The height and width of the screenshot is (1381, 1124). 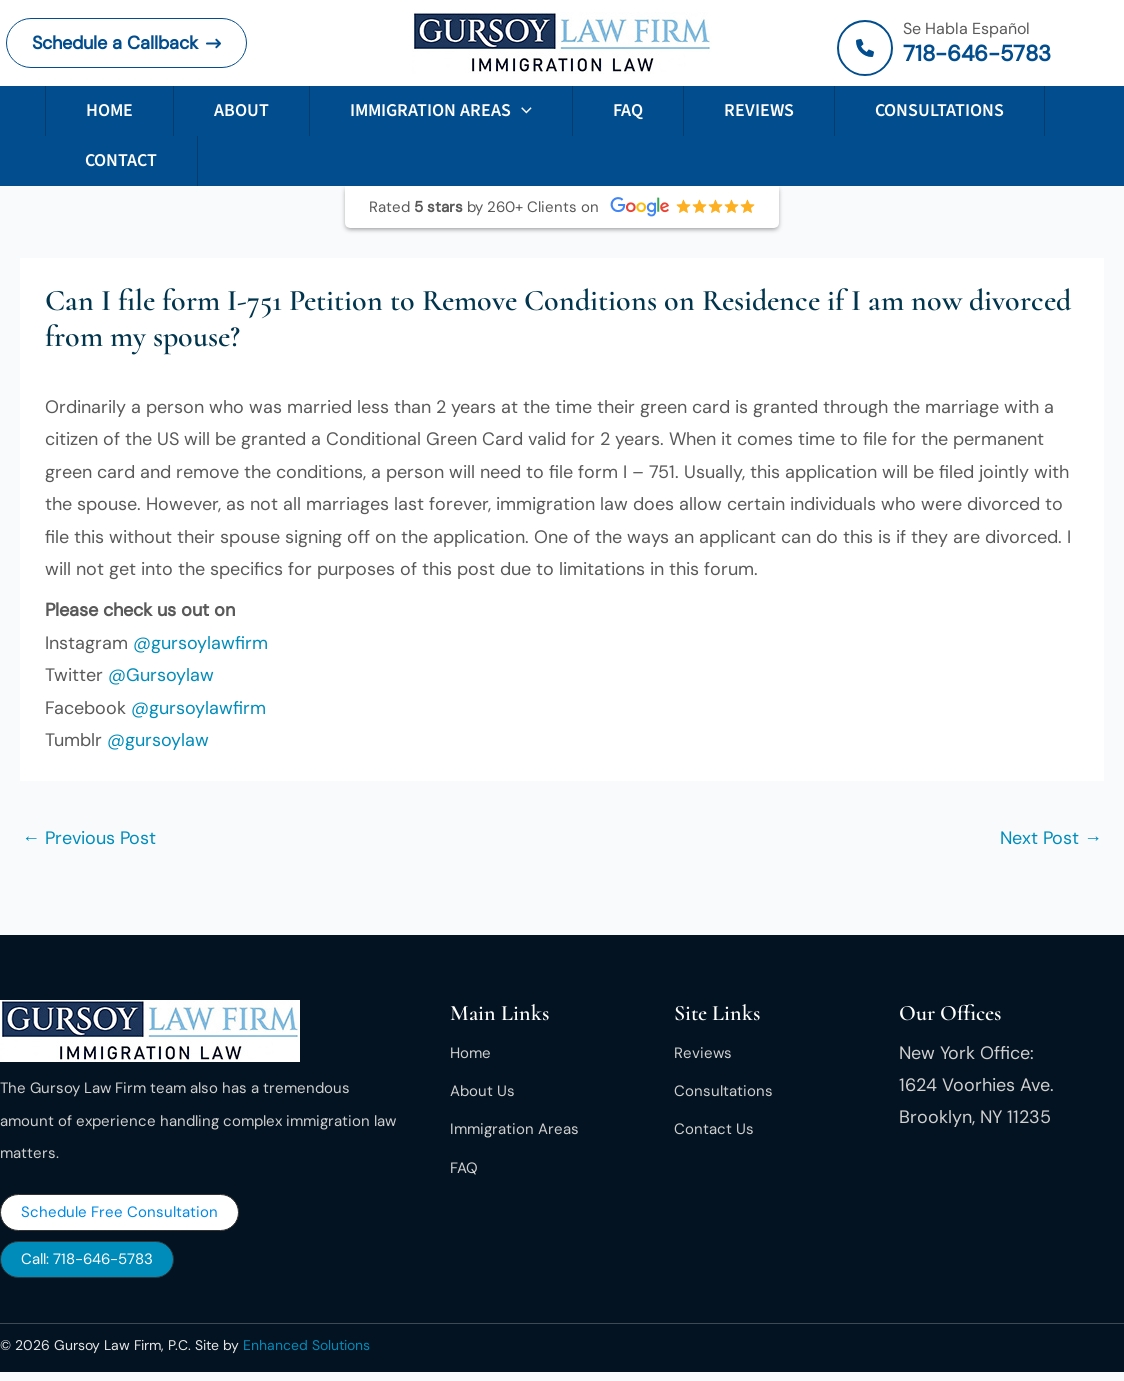 What do you see at coordinates (703, 1053) in the screenshot?
I see `[Reviews]` at bounding box center [703, 1053].